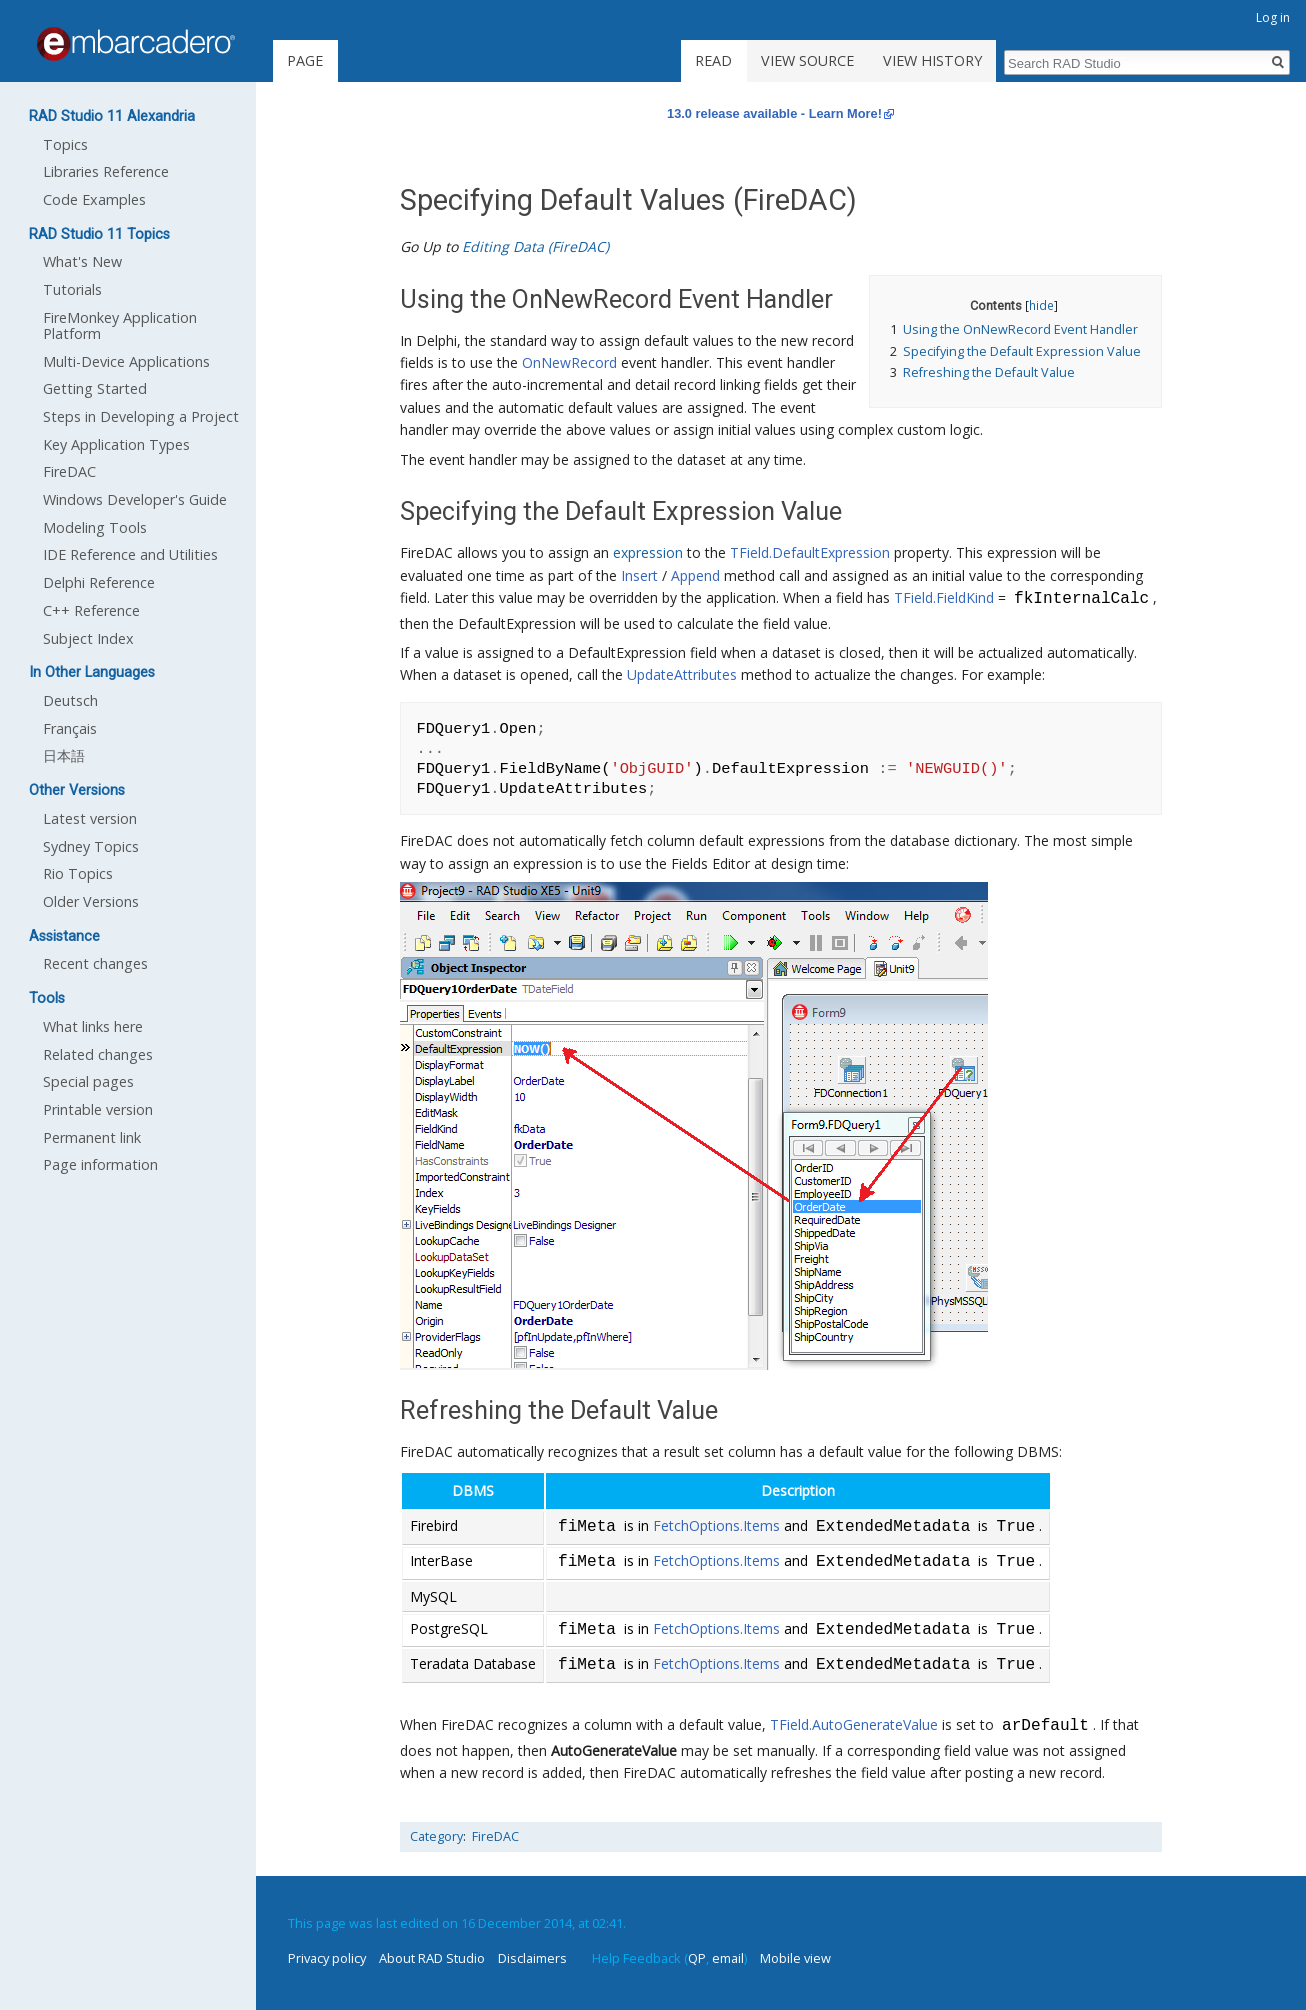  I want to click on TField.AutoGenerateValue, so click(854, 1726).